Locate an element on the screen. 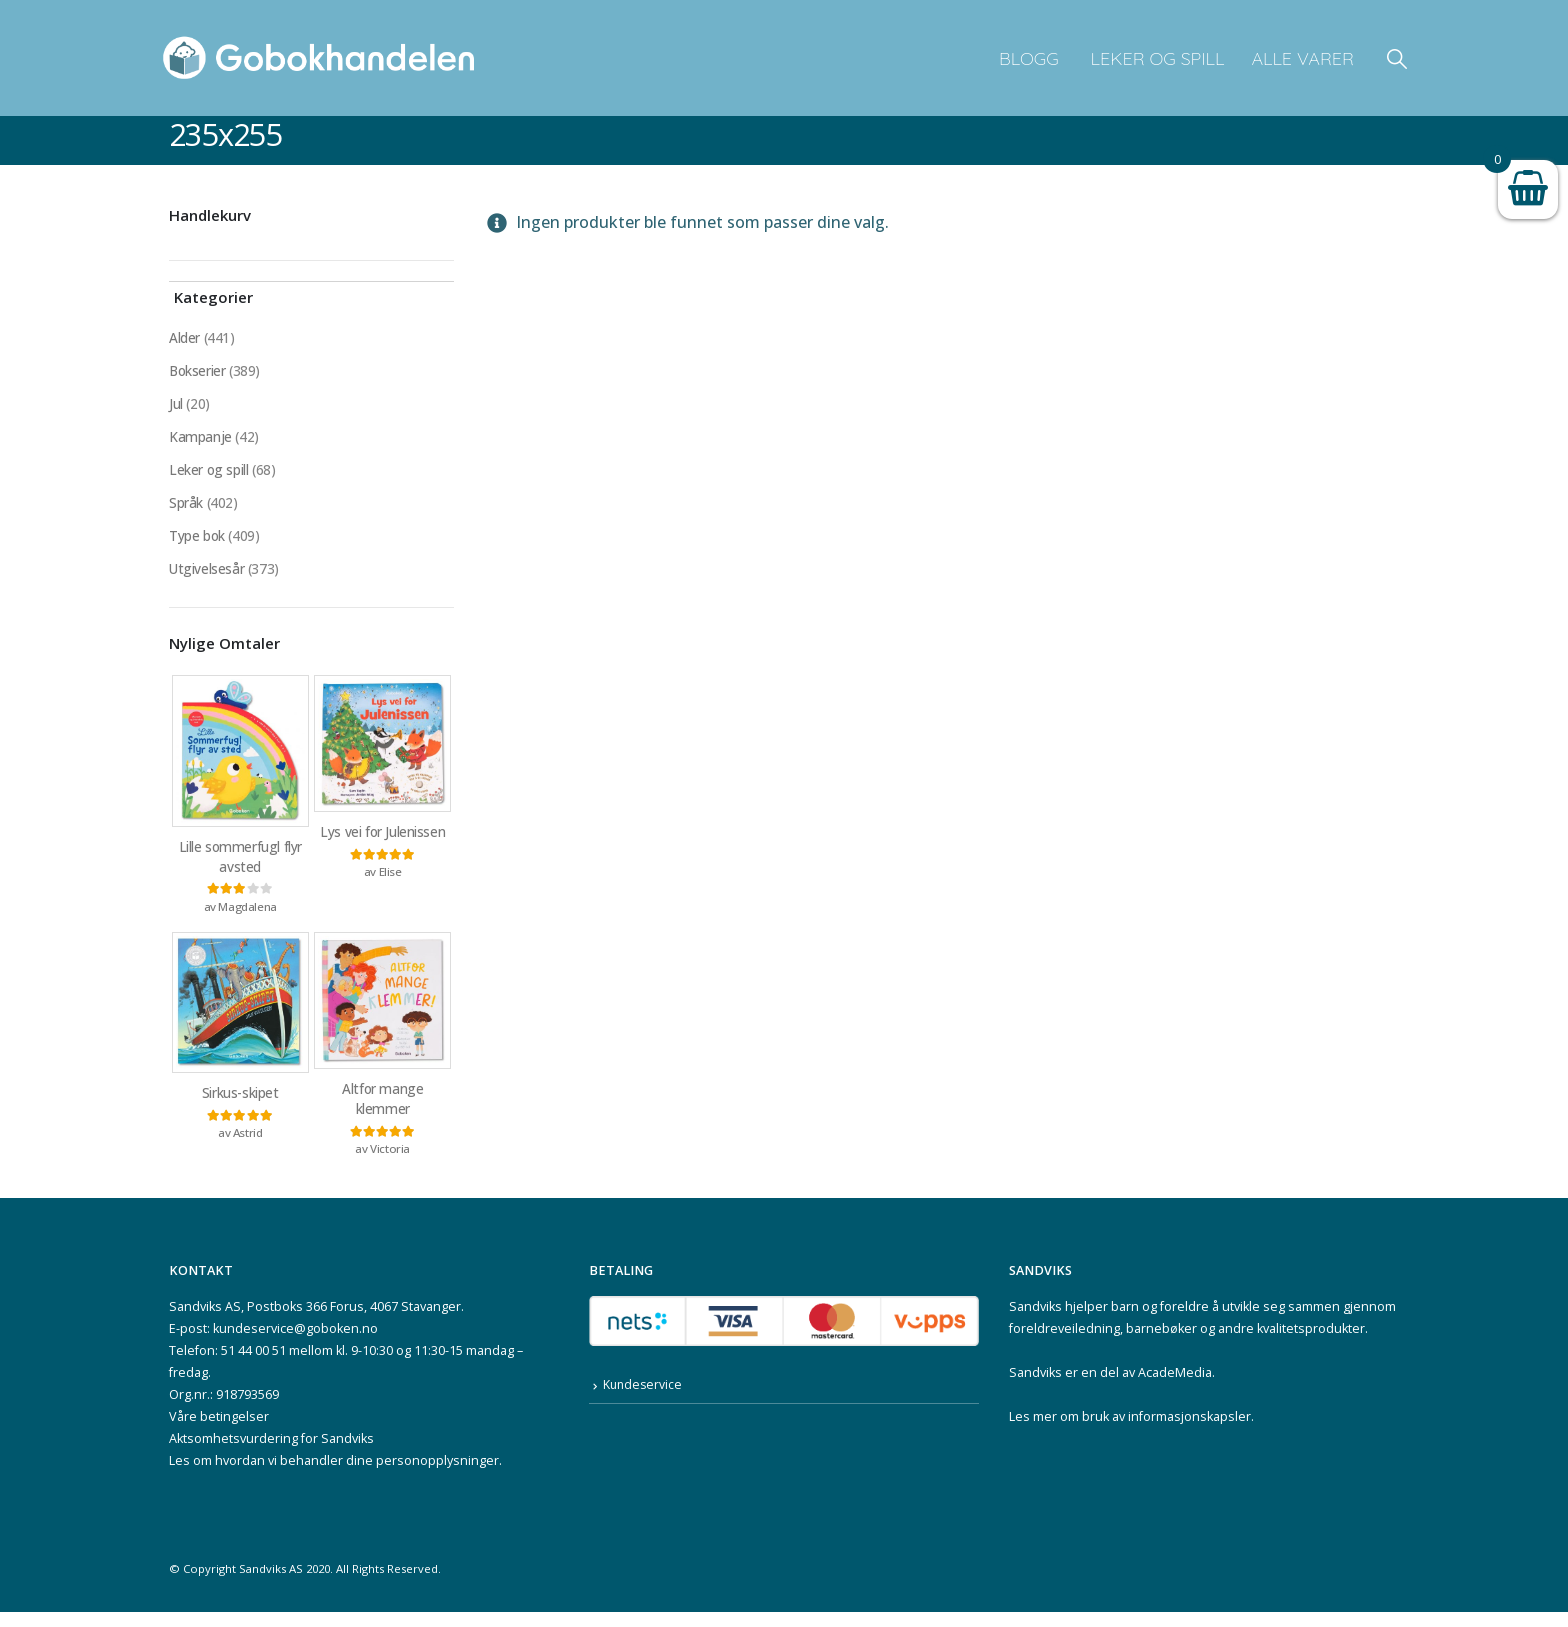  Alle varer is located at coordinates (1302, 58).